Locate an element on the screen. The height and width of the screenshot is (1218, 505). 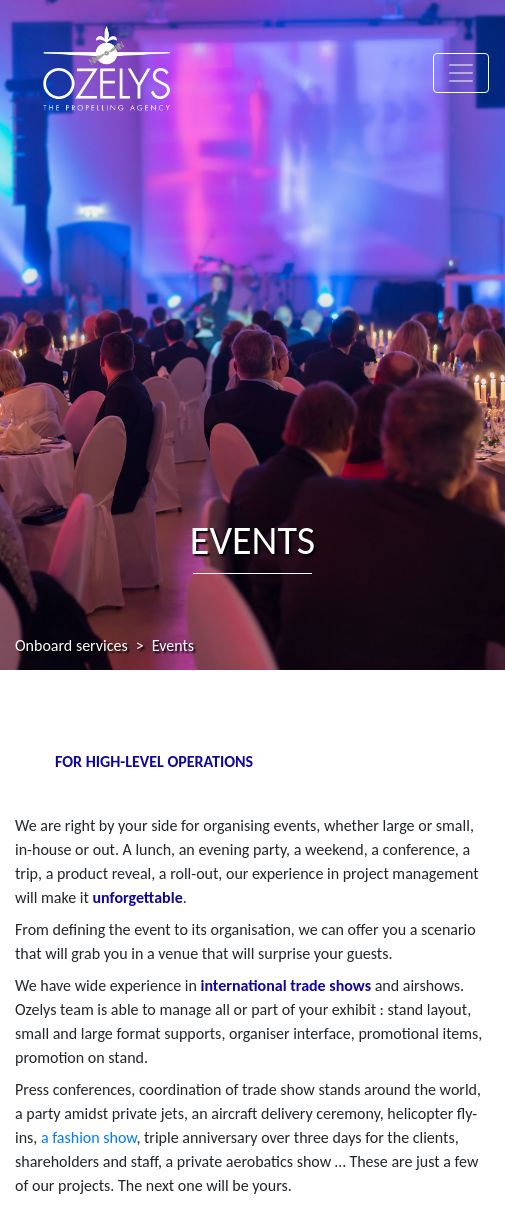
[Toggle navigation] is located at coordinates (461, 73).